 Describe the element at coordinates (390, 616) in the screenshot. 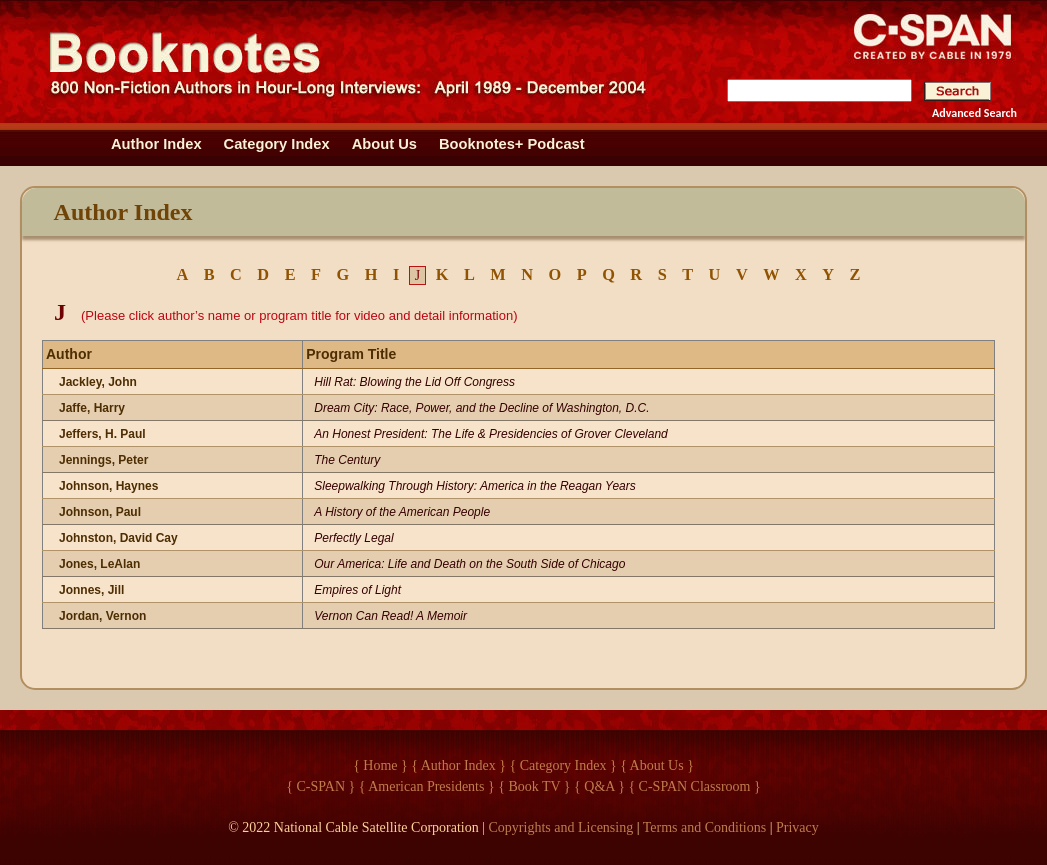

I see `Vernon Can Read! A Memoir` at that location.